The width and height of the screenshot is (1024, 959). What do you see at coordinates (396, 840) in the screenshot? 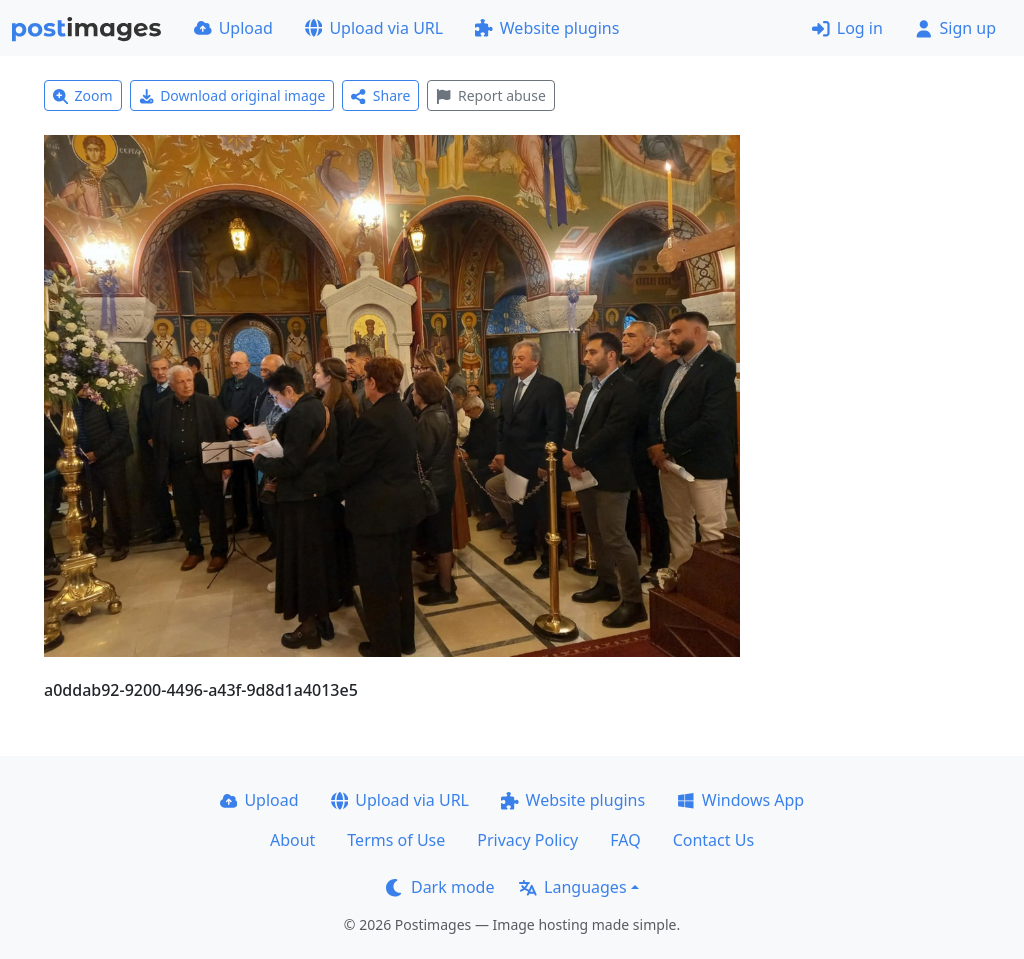
I see `Terms of Use` at bounding box center [396, 840].